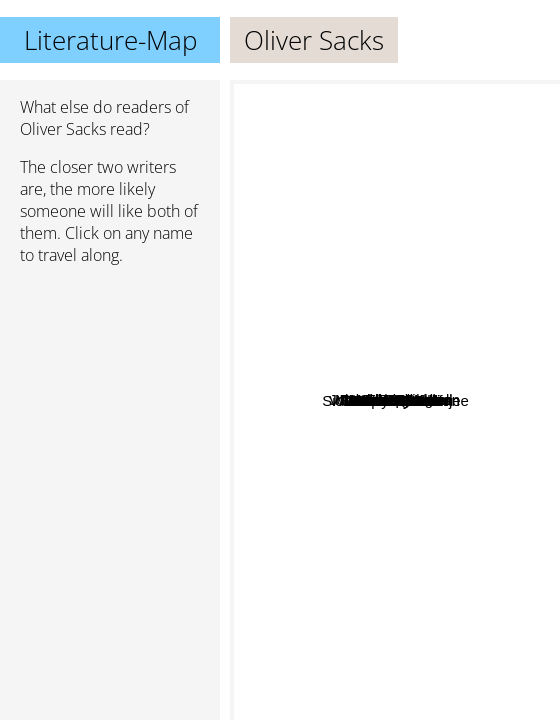 The image size is (560, 720). I want to click on Min Jin Lee, so click(430, 343).